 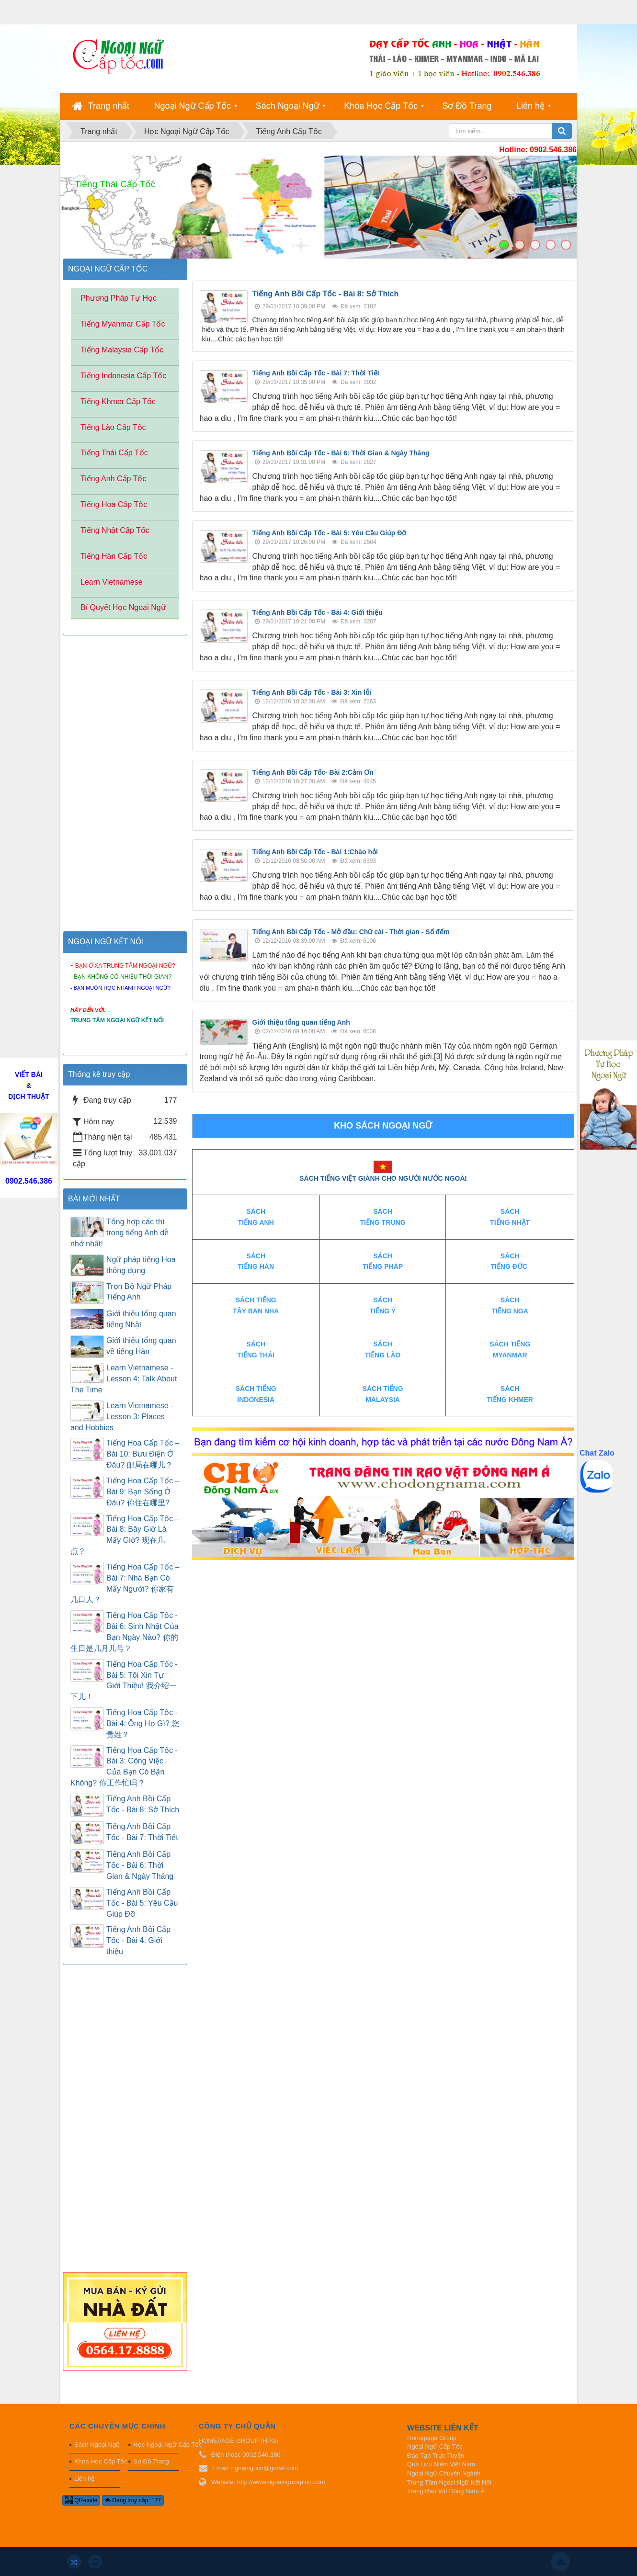 I want to click on Giới thiệu tổng quan tiếng Anh, so click(x=301, y=1022).